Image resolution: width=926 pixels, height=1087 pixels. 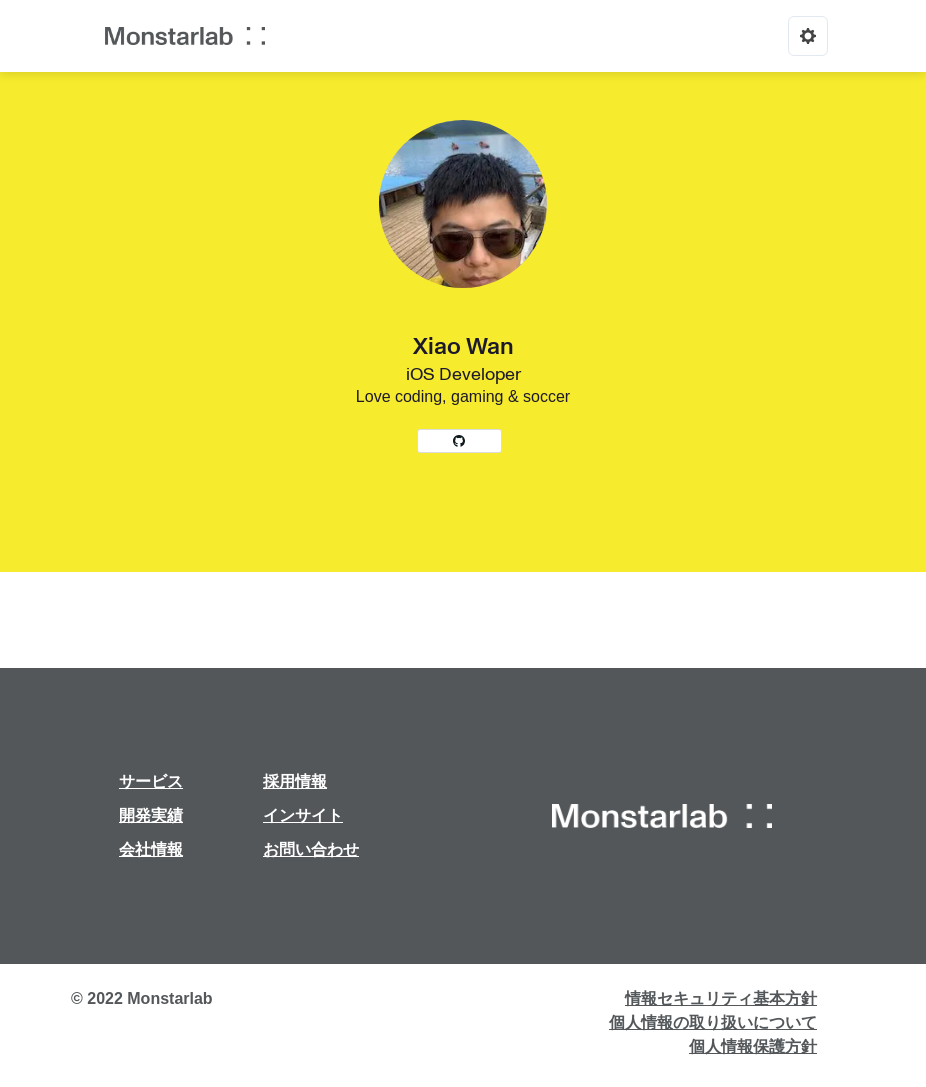 I want to click on 情報セキュリティ基本方針, so click(x=721, y=998).